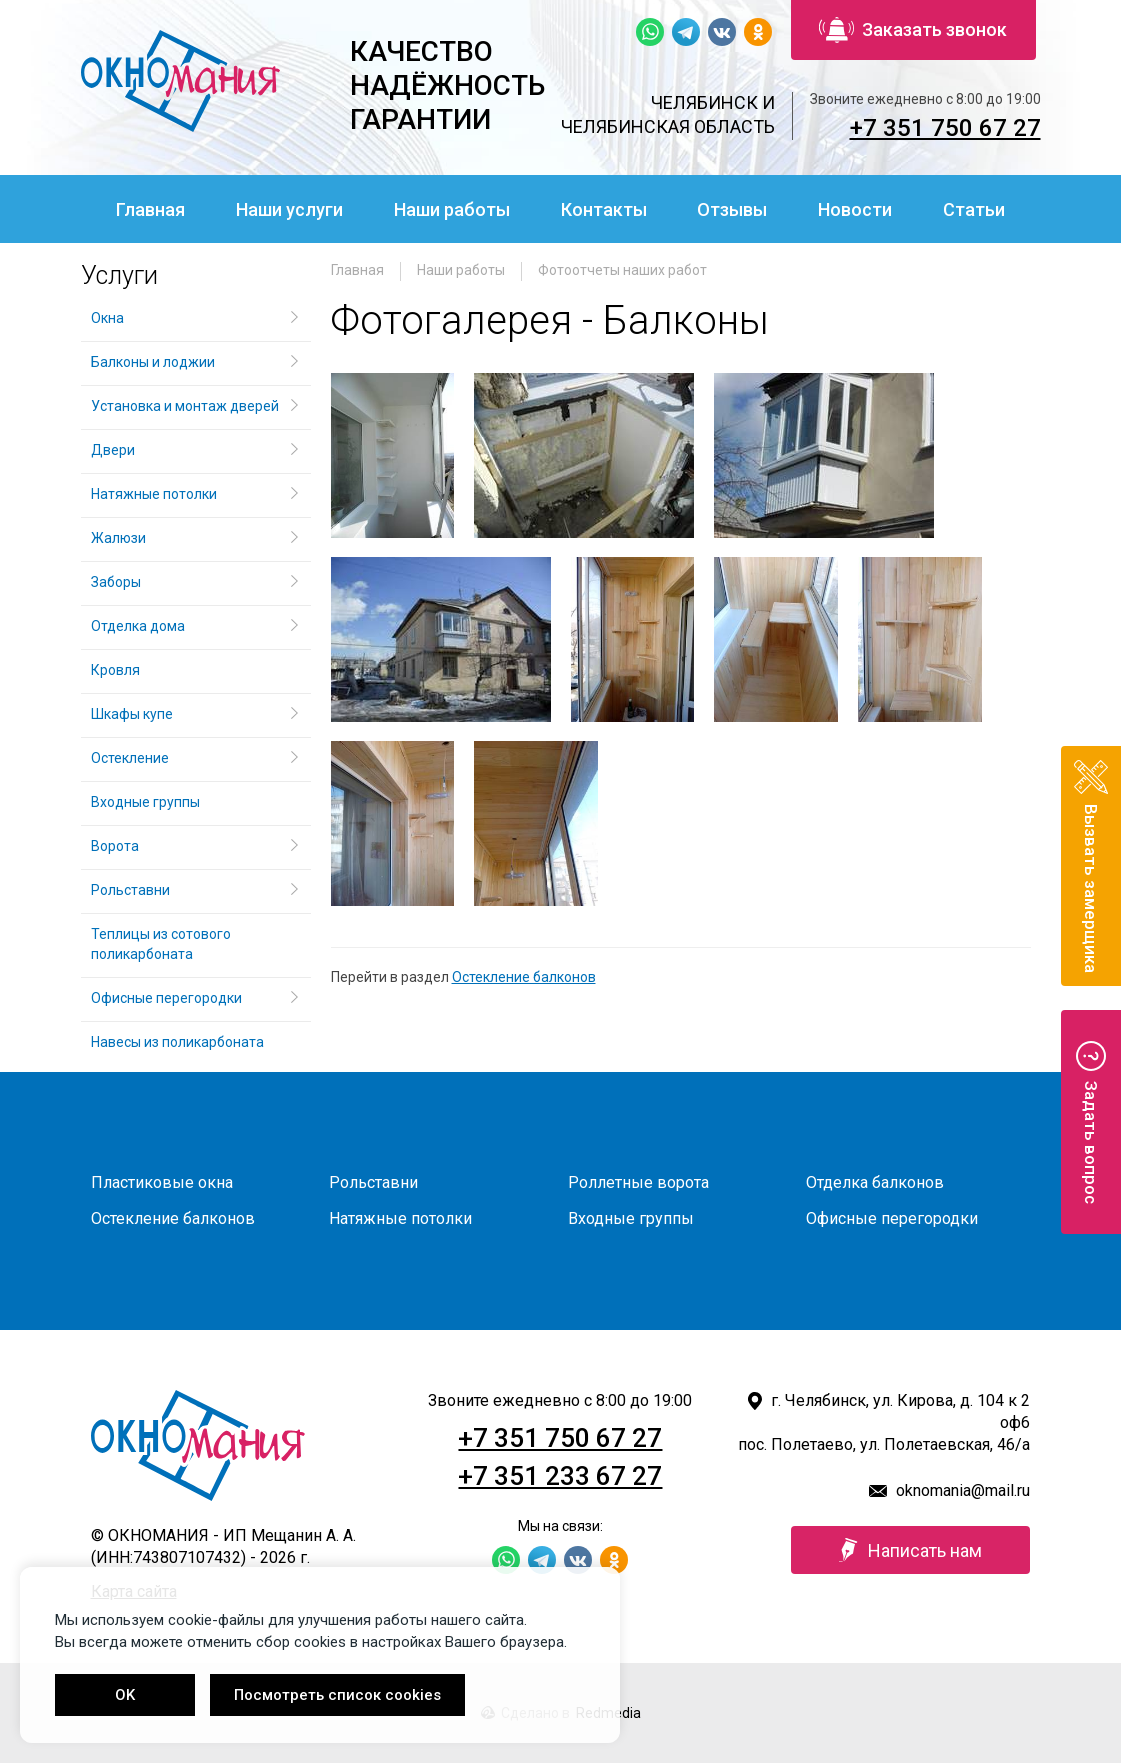 The height and width of the screenshot is (1763, 1121). What do you see at coordinates (945, 128) in the screenshot?
I see `+7 351 750 67 27` at bounding box center [945, 128].